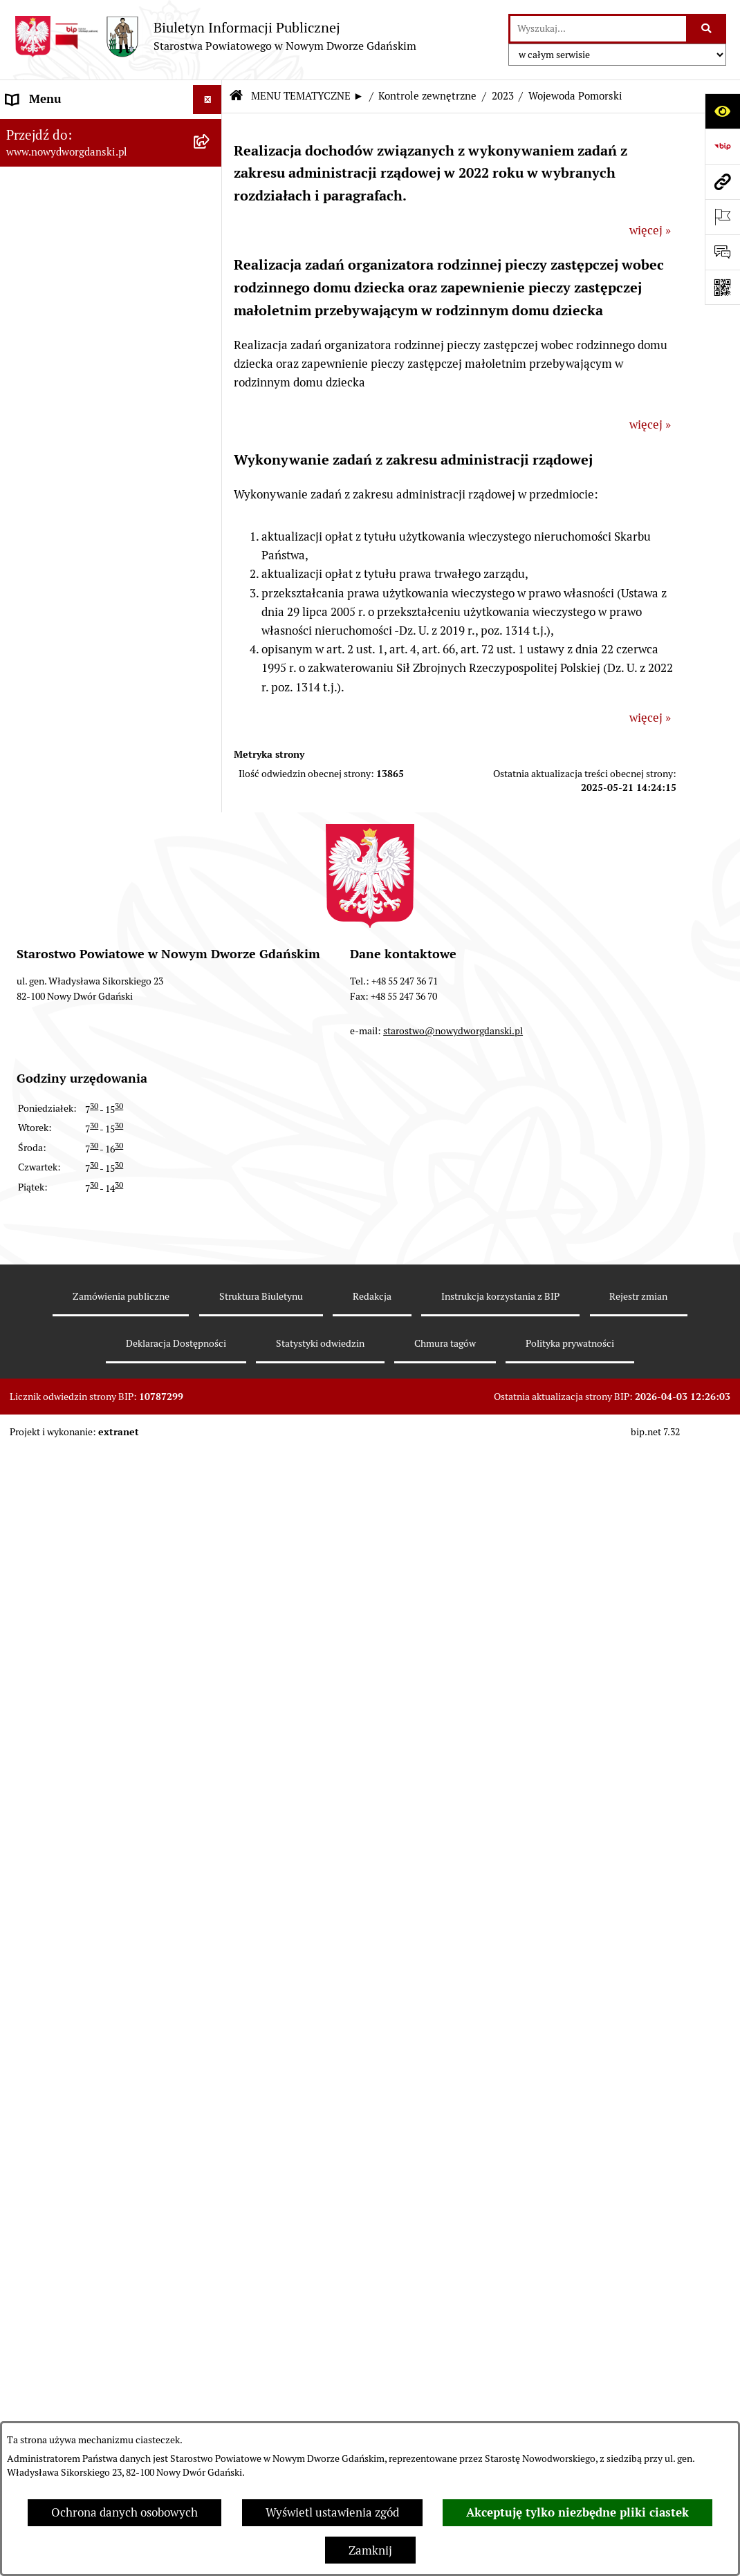 The height and width of the screenshot is (2576, 740). Describe the element at coordinates (210, 241) in the screenshot. I see `[rozwiń: Budżet Powiatu]` at that location.